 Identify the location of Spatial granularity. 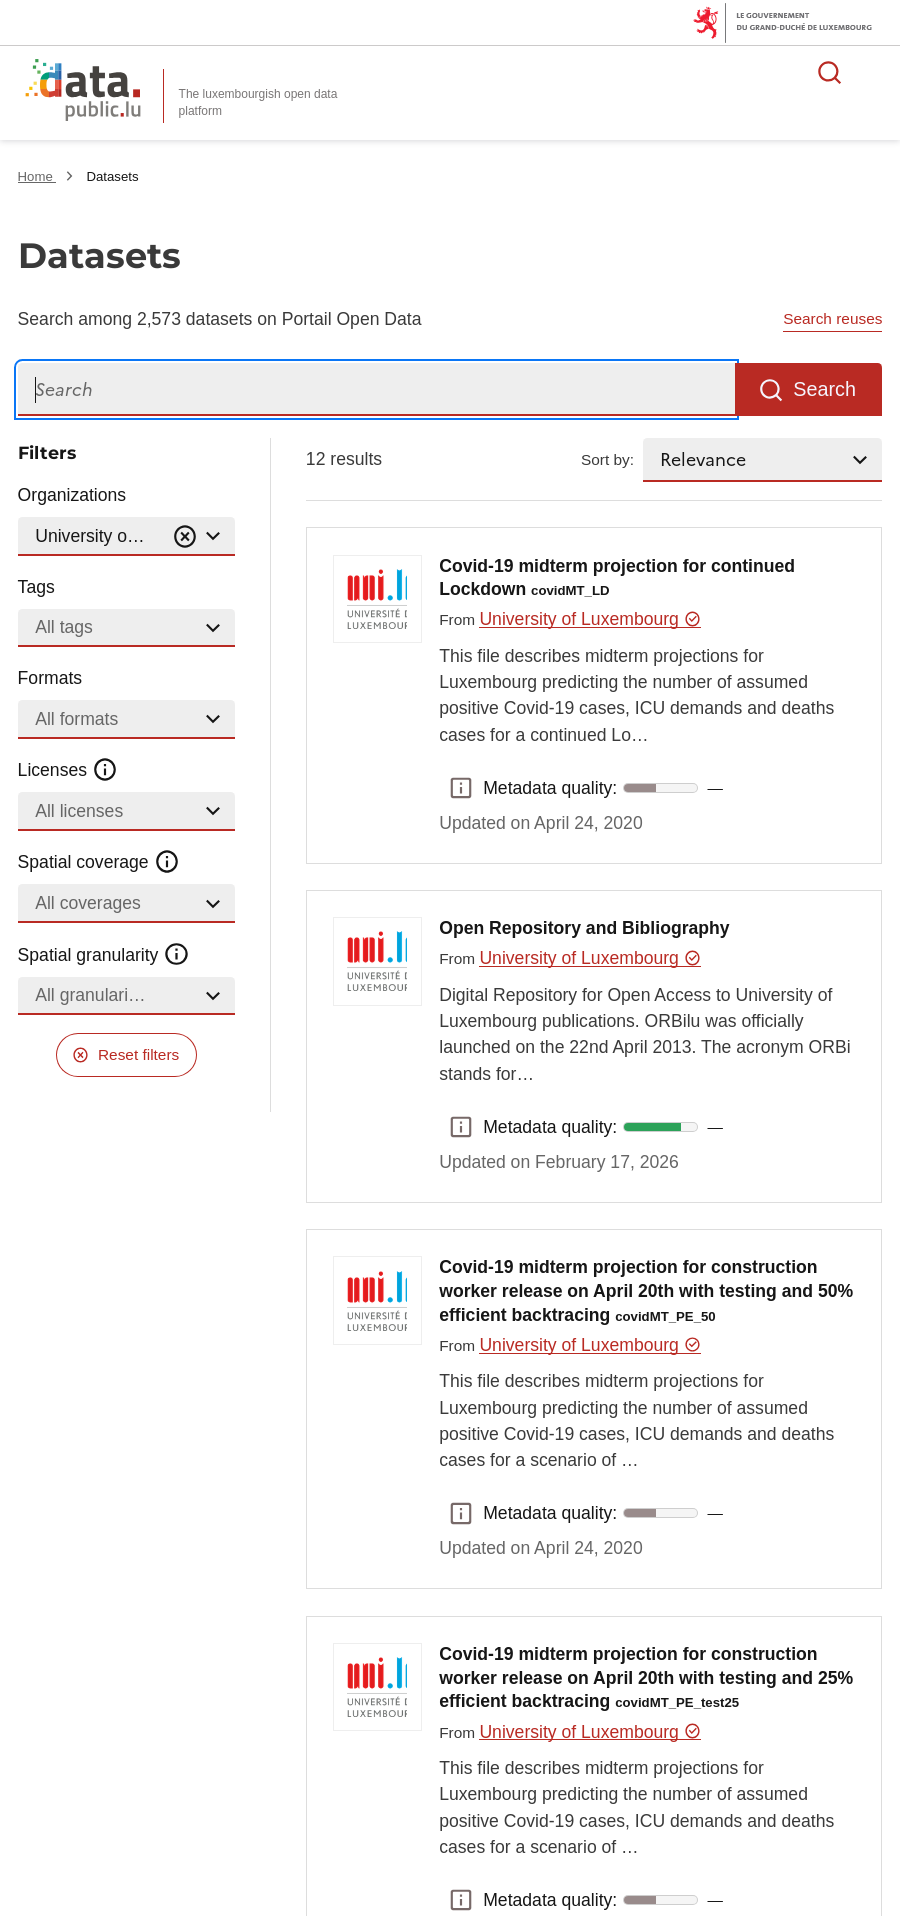
(104, 954).